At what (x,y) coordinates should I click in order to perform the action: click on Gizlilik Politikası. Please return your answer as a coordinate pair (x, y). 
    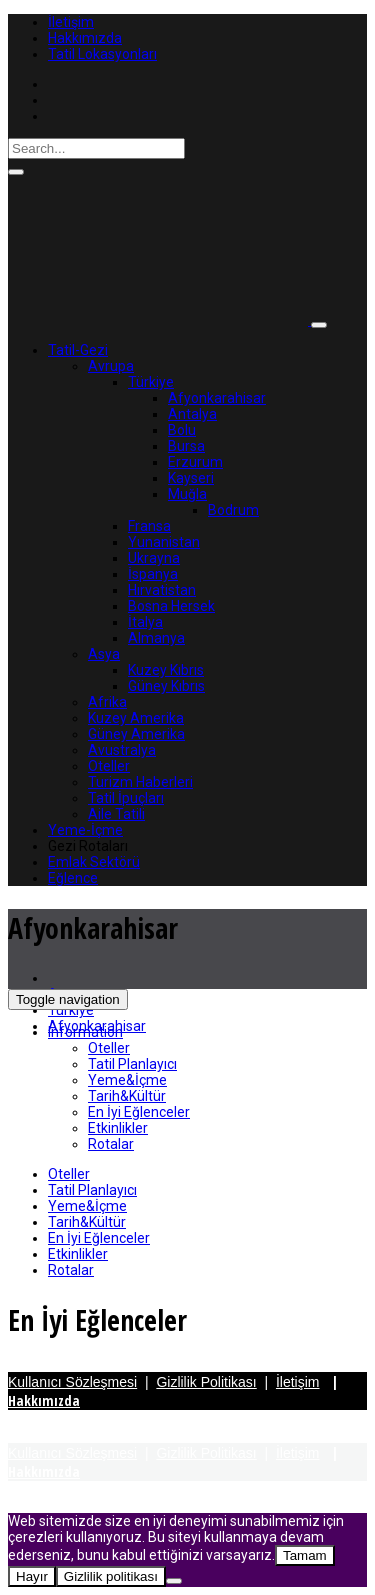
    Looking at the image, I should click on (206, 1382).